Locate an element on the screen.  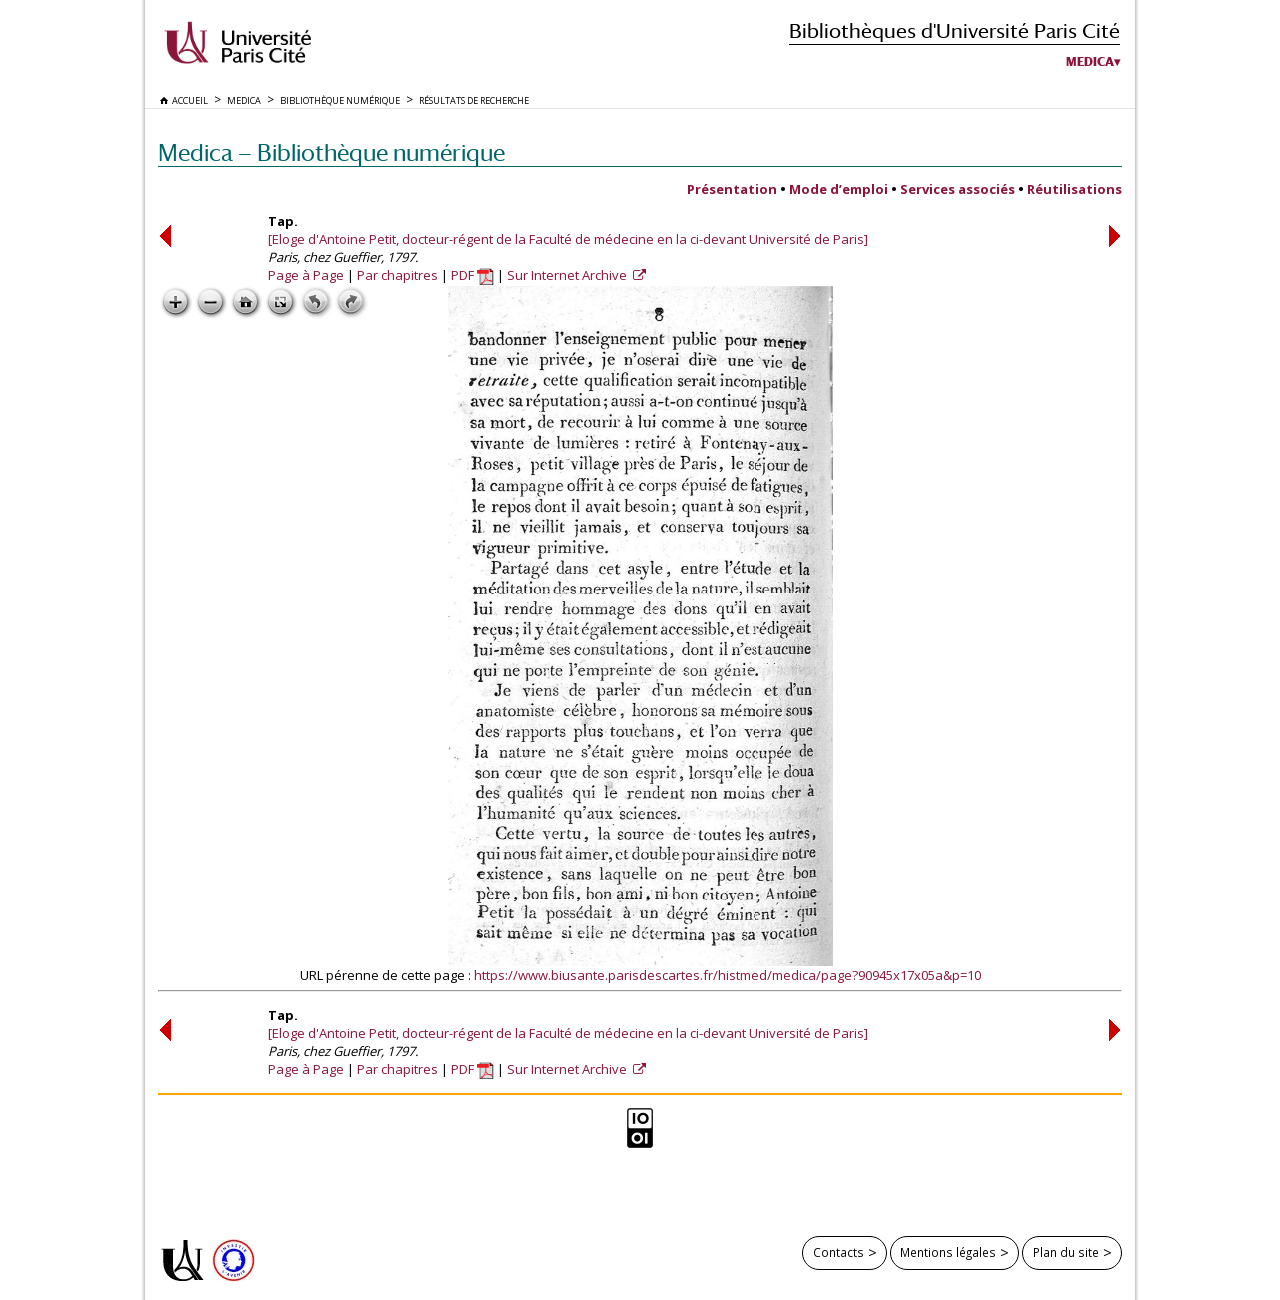
Mentions légales is located at coordinates (948, 1252).